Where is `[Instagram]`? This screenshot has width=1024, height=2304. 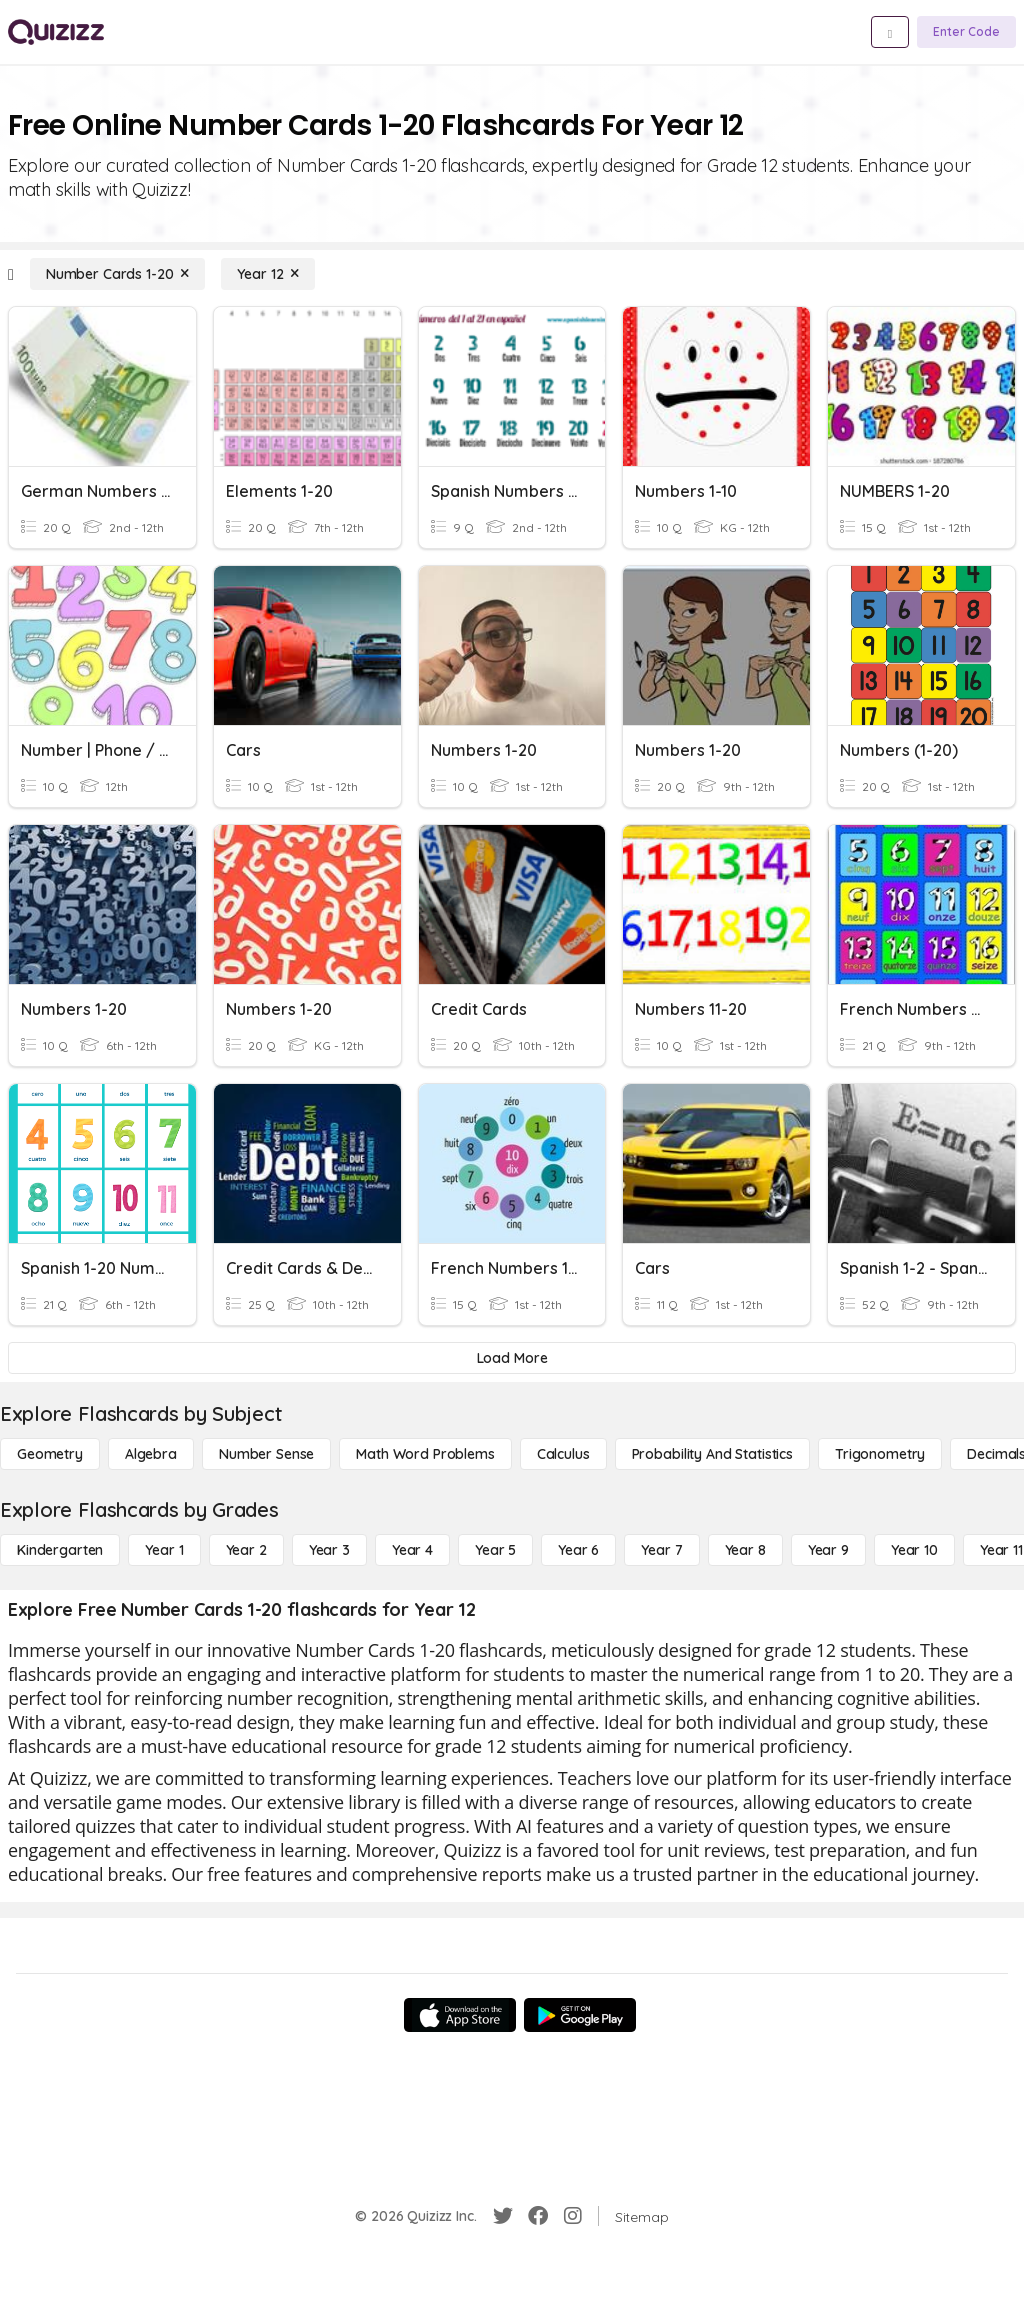
[Instagram] is located at coordinates (573, 2216).